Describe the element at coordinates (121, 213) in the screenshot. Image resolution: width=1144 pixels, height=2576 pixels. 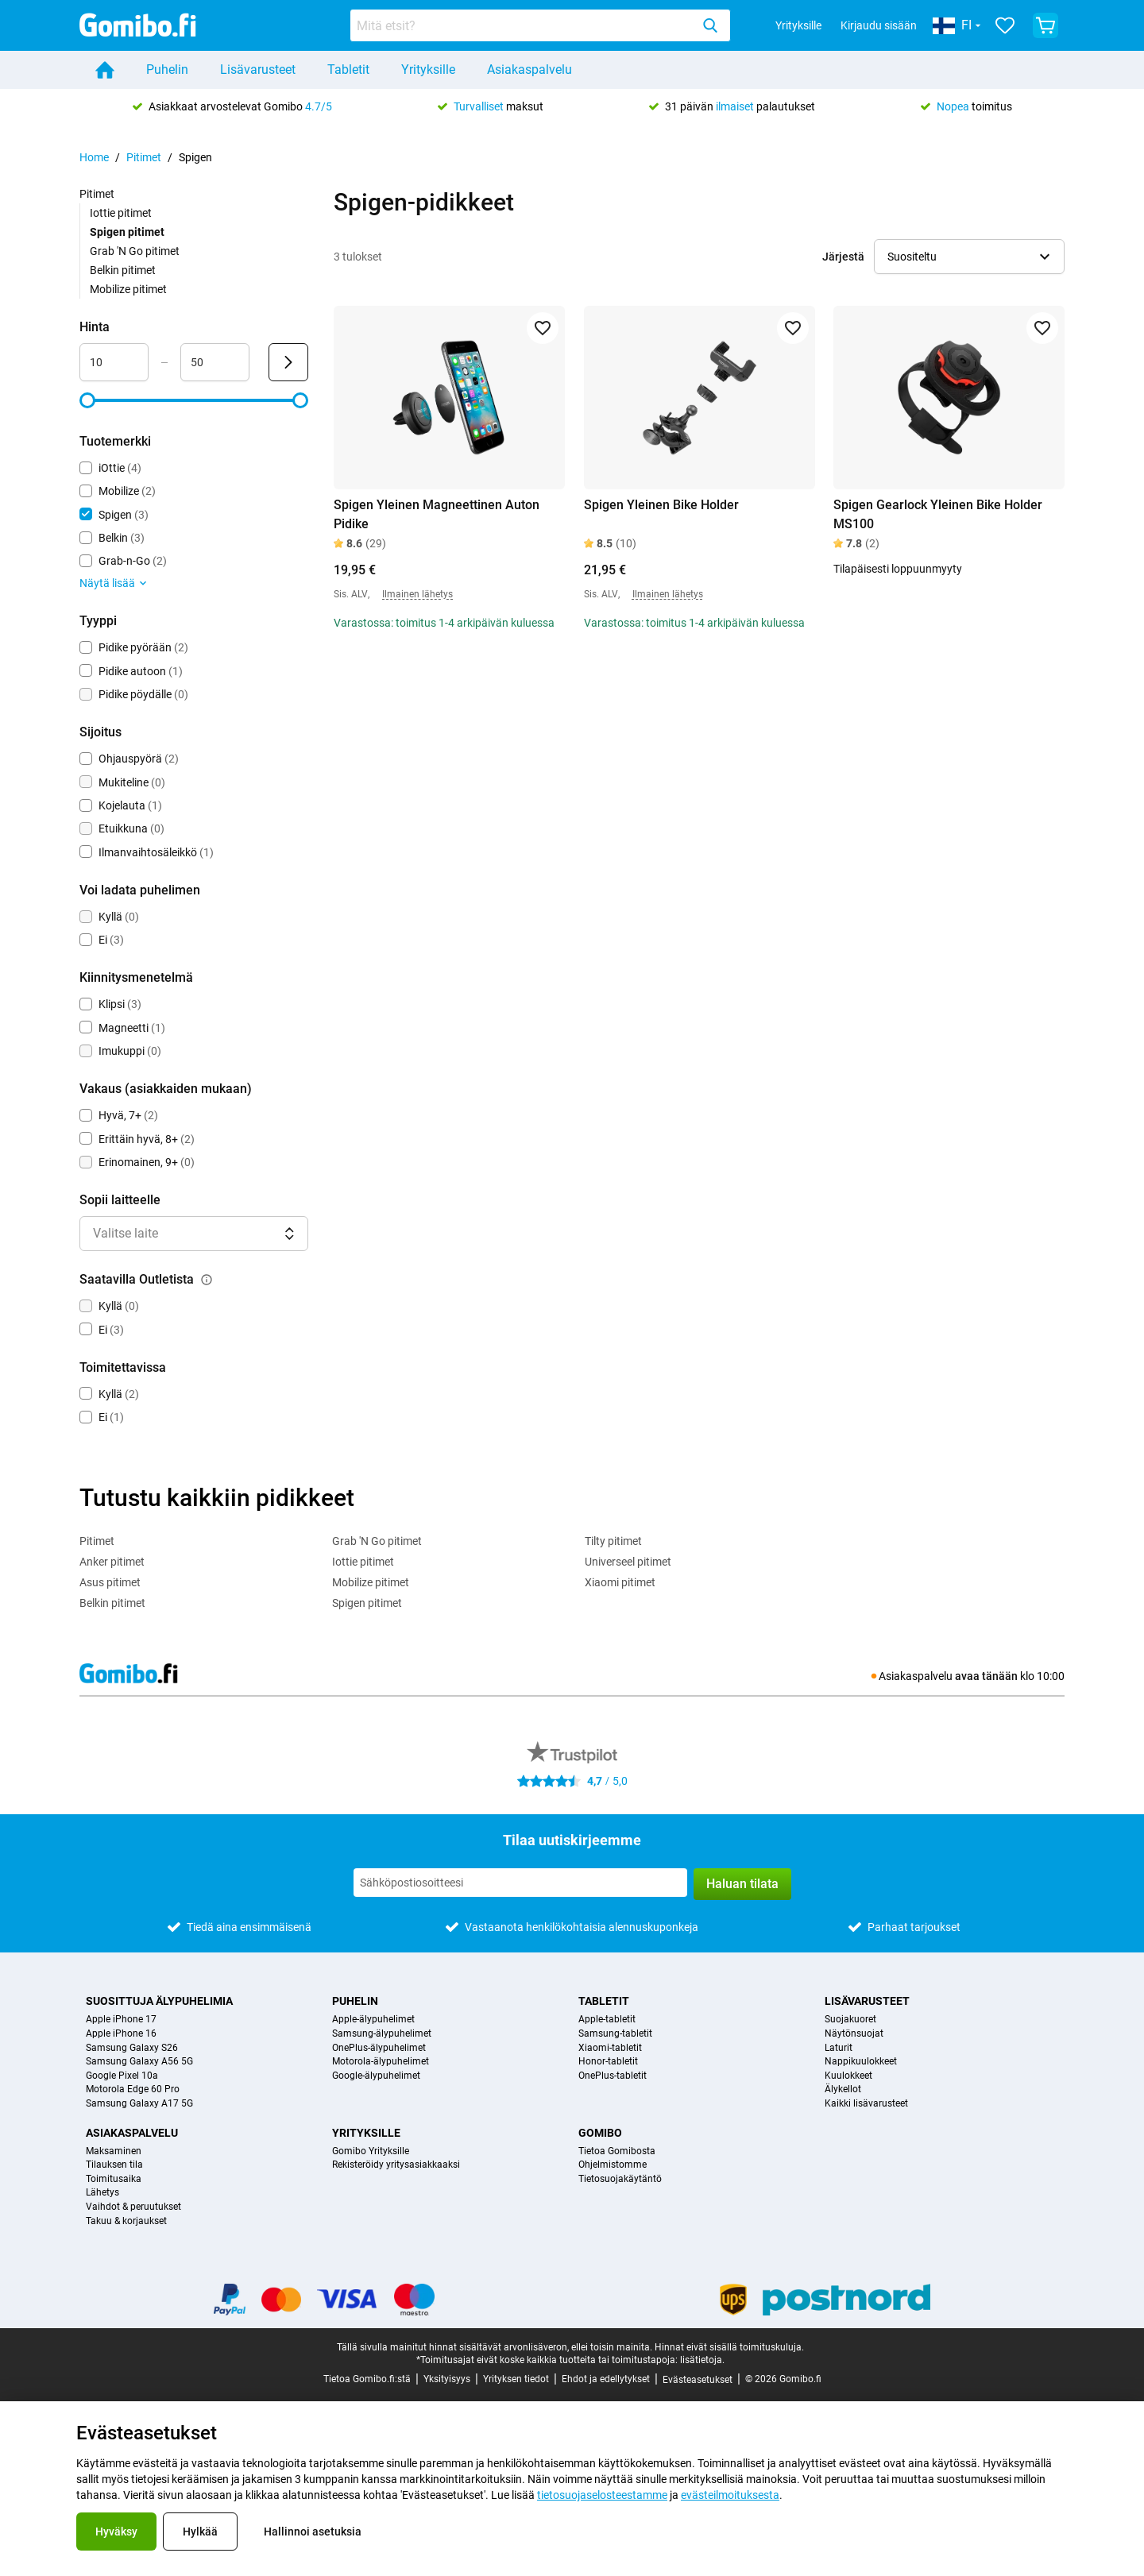
I see `Iottie pitimet` at that location.